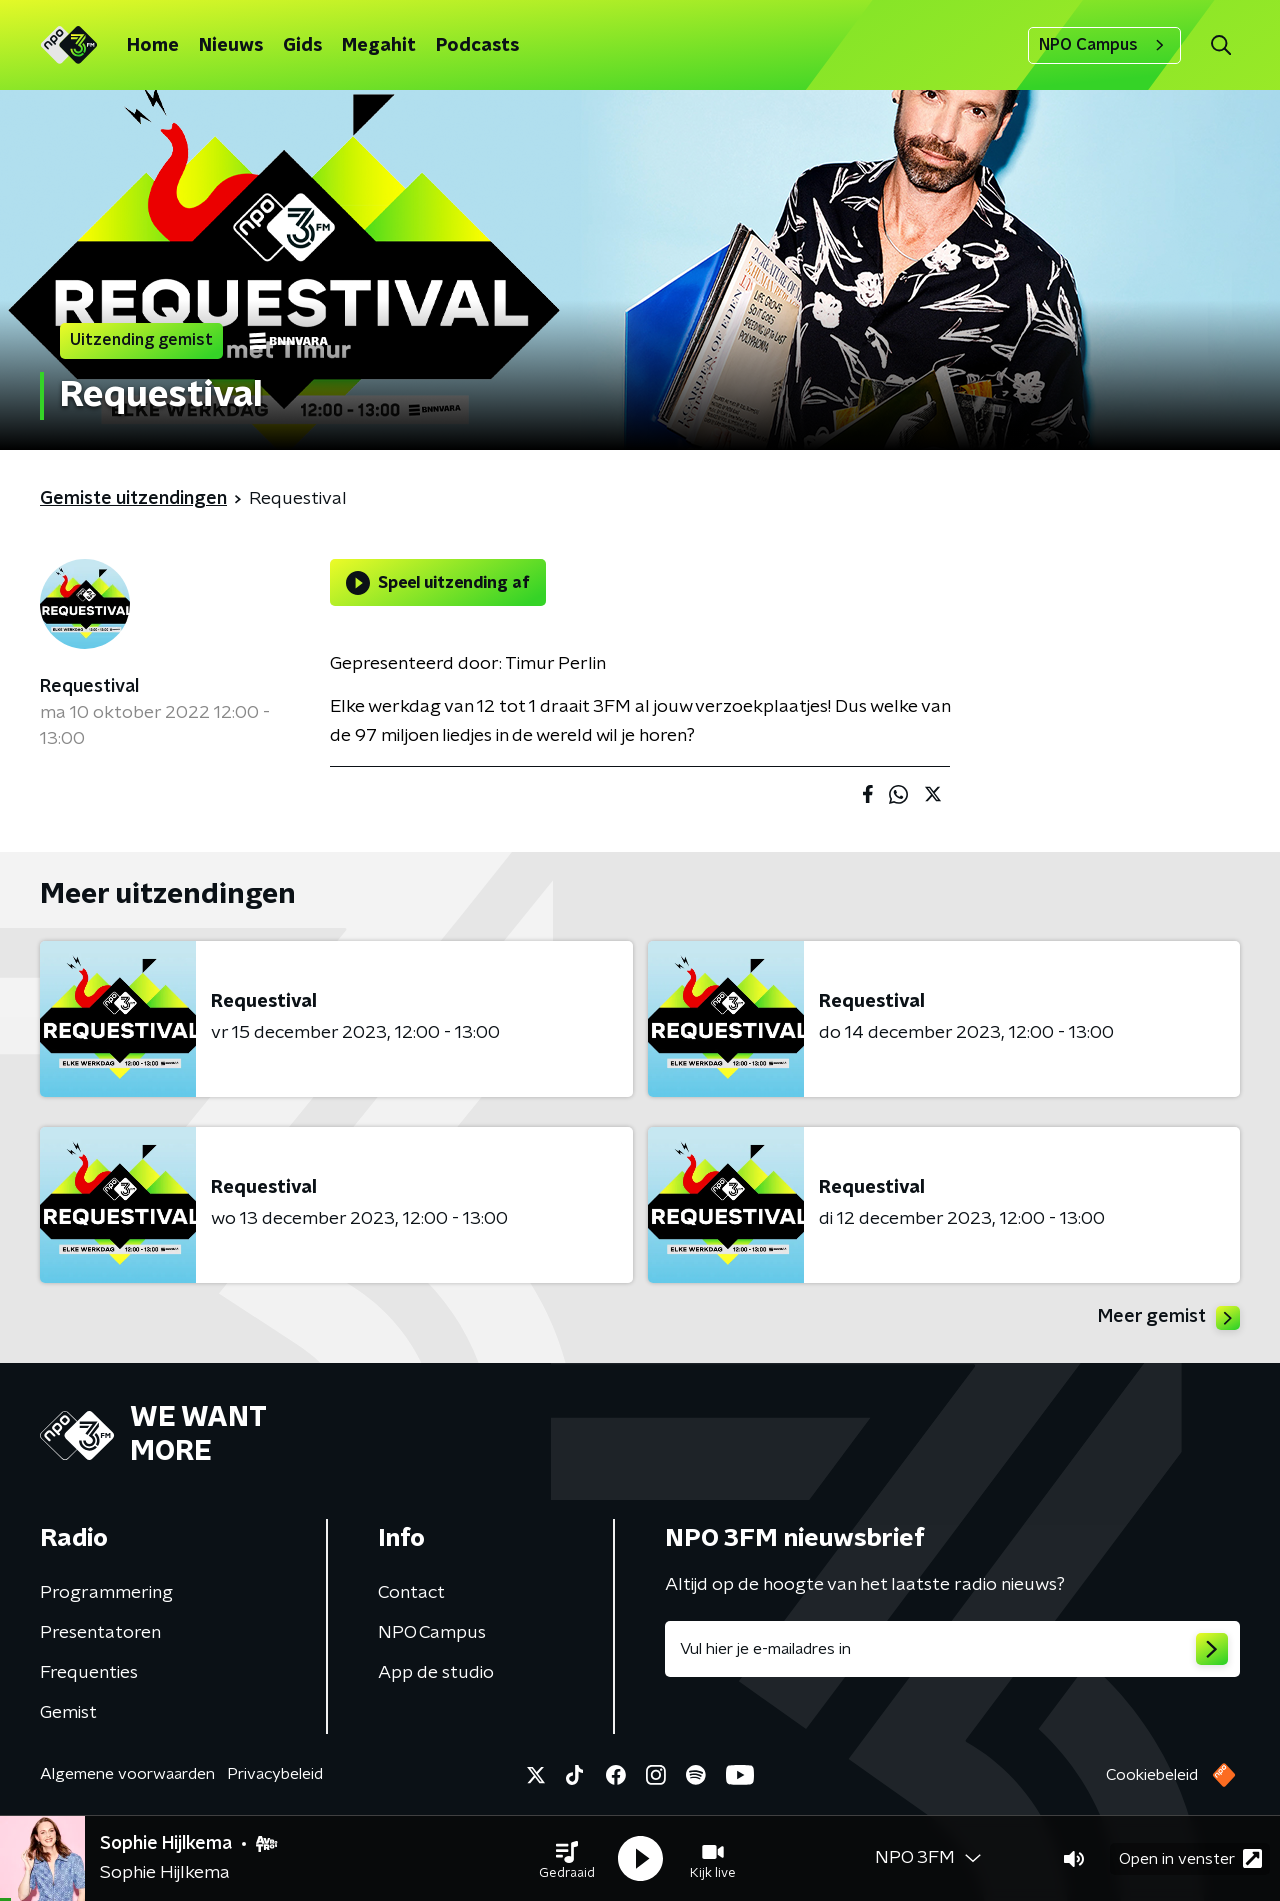 The height and width of the screenshot is (1901, 1280). I want to click on App de studio, so click(436, 1673).